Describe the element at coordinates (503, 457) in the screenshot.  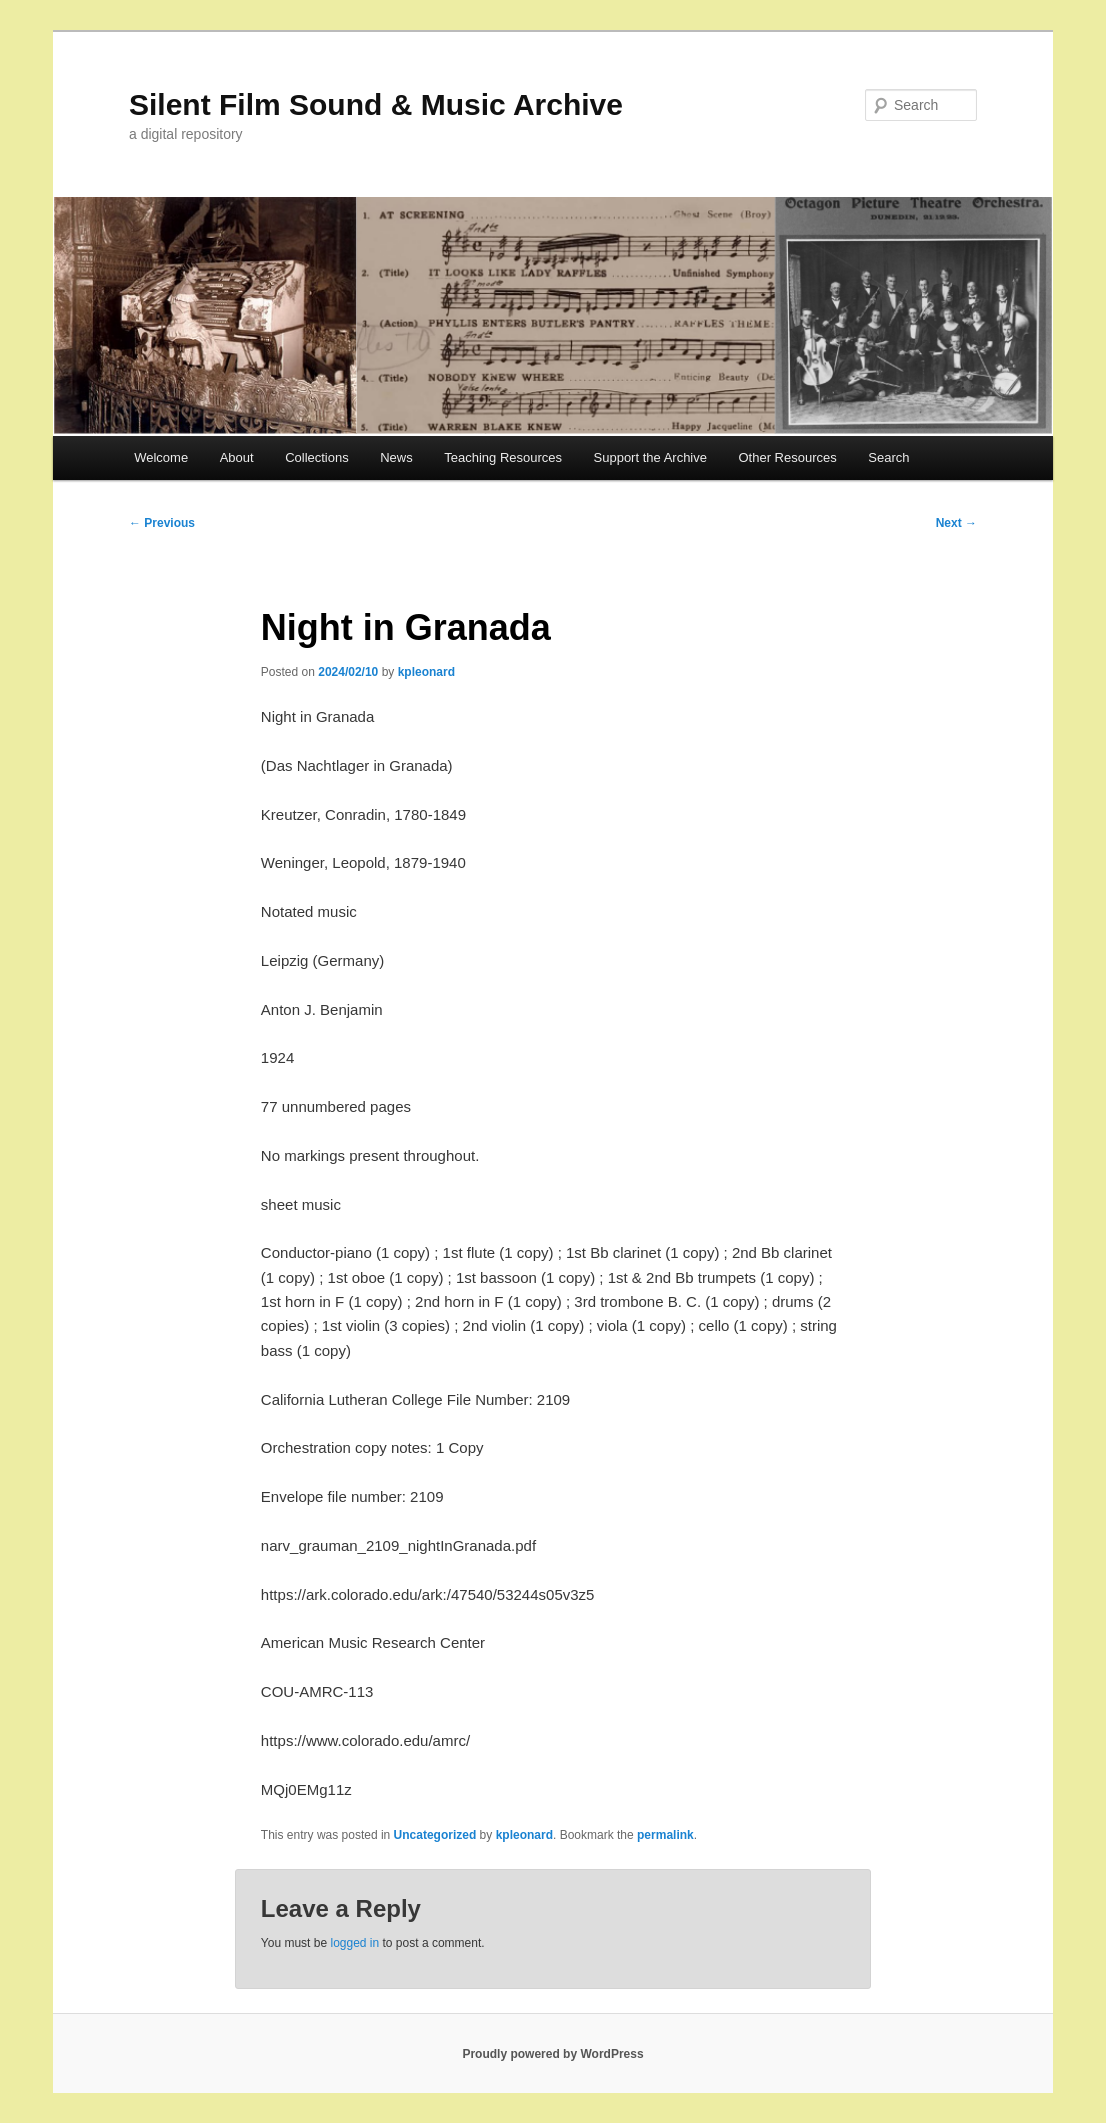
I see `Teaching Resources` at that location.